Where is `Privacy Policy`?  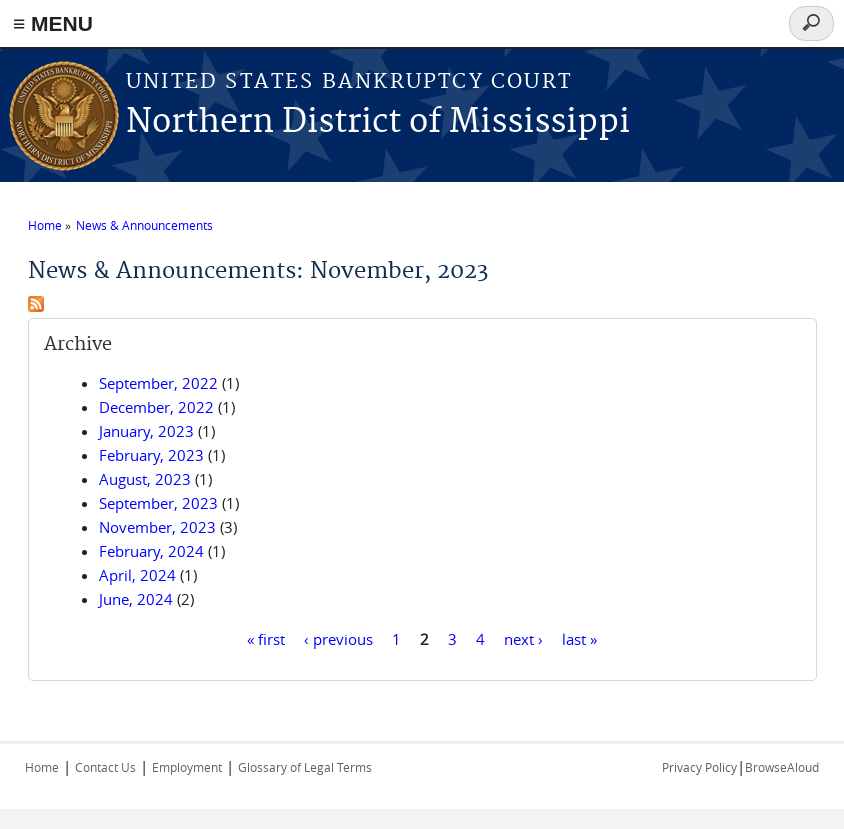
Privacy Policy is located at coordinates (699, 767).